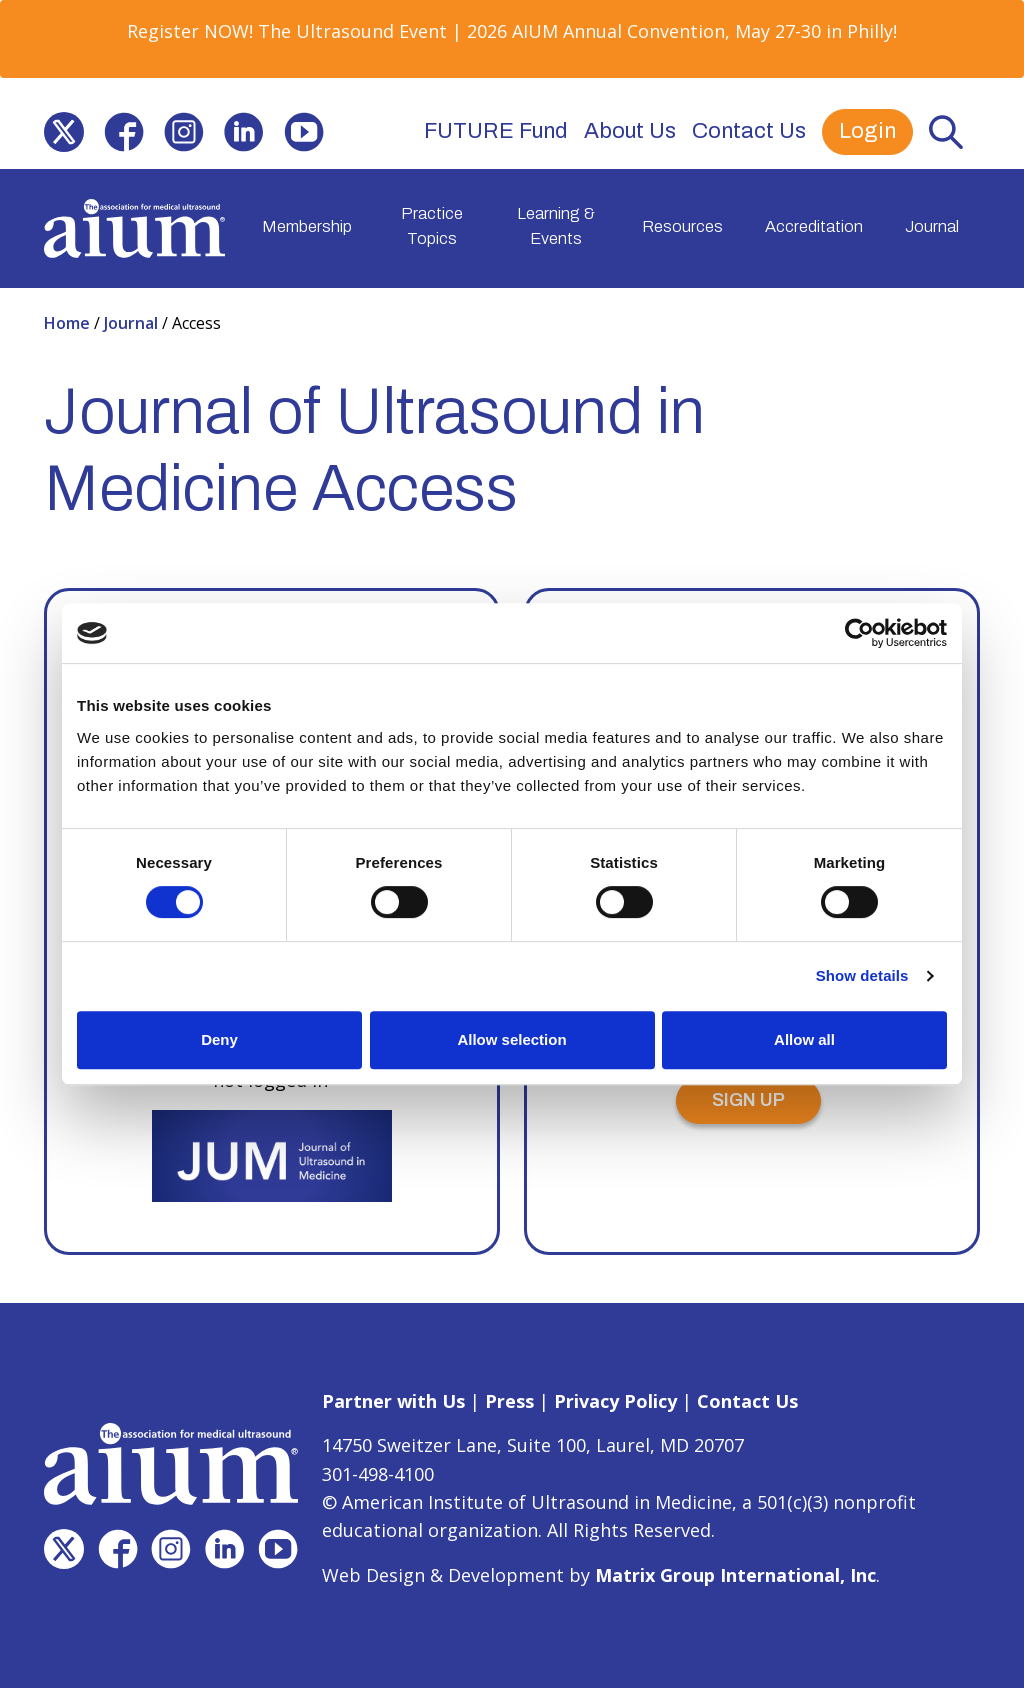  Describe the element at coordinates (509, 1400) in the screenshot. I see `Press` at that location.